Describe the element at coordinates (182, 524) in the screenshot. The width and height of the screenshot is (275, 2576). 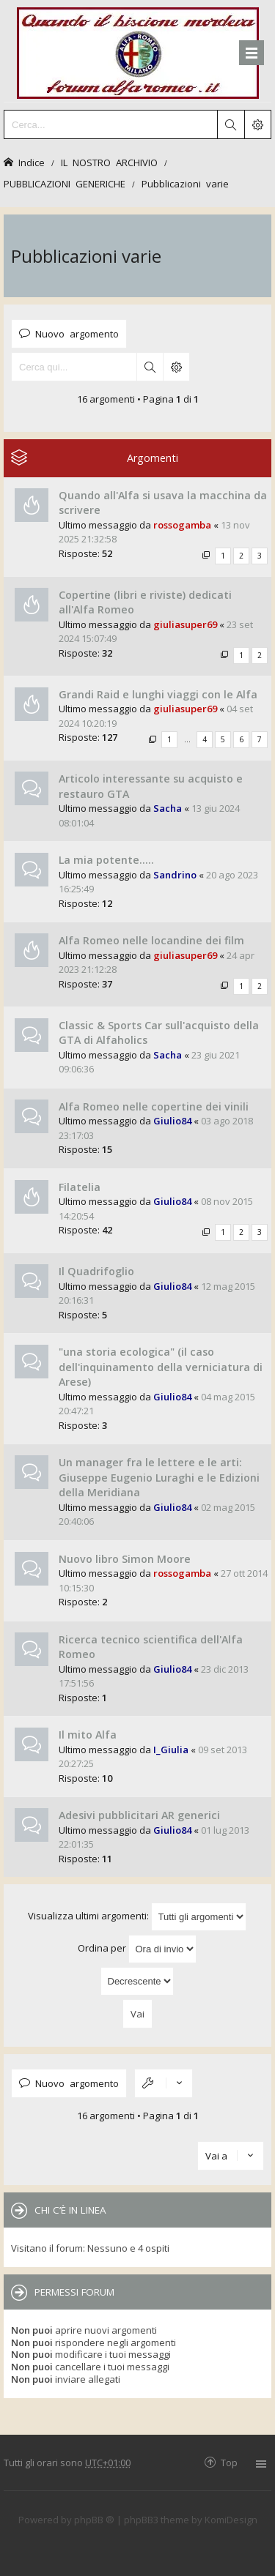
I see `rossogamba` at that location.